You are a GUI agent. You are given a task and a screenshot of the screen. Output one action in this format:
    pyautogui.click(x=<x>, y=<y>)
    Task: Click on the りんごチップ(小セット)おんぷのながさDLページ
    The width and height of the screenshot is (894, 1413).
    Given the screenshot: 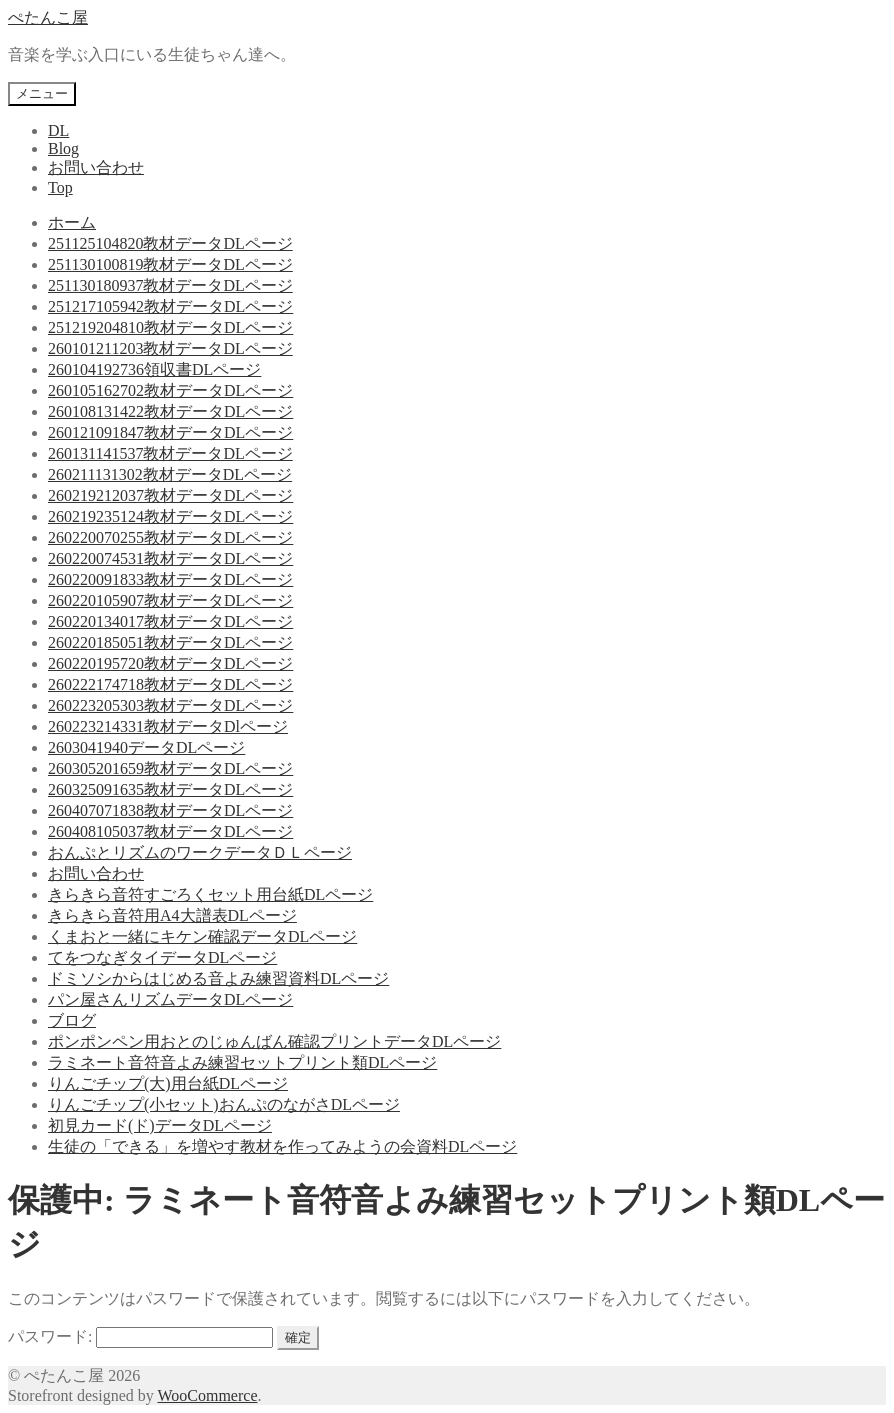 What is the action you would take?
    pyautogui.click(x=224, y=1104)
    